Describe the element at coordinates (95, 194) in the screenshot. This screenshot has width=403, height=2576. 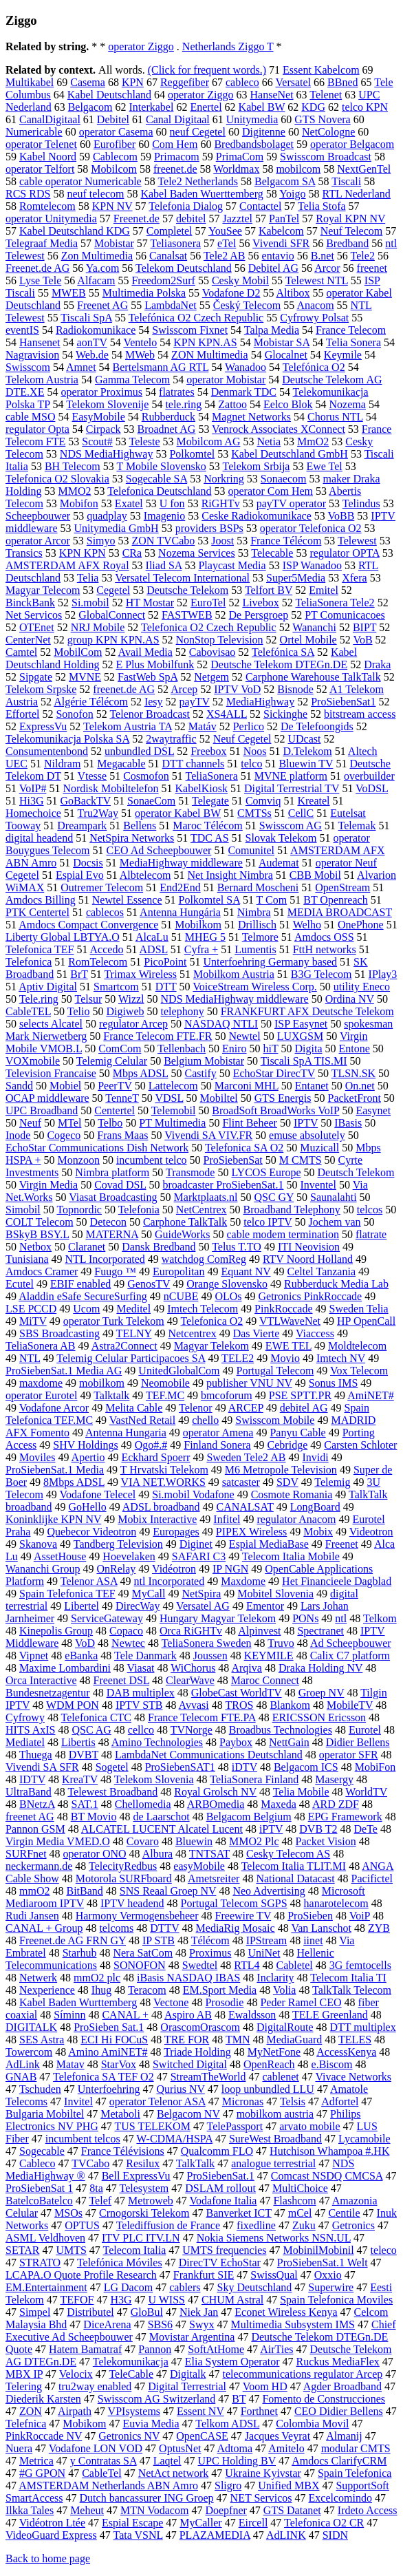
I see `neuf telecom` at that location.